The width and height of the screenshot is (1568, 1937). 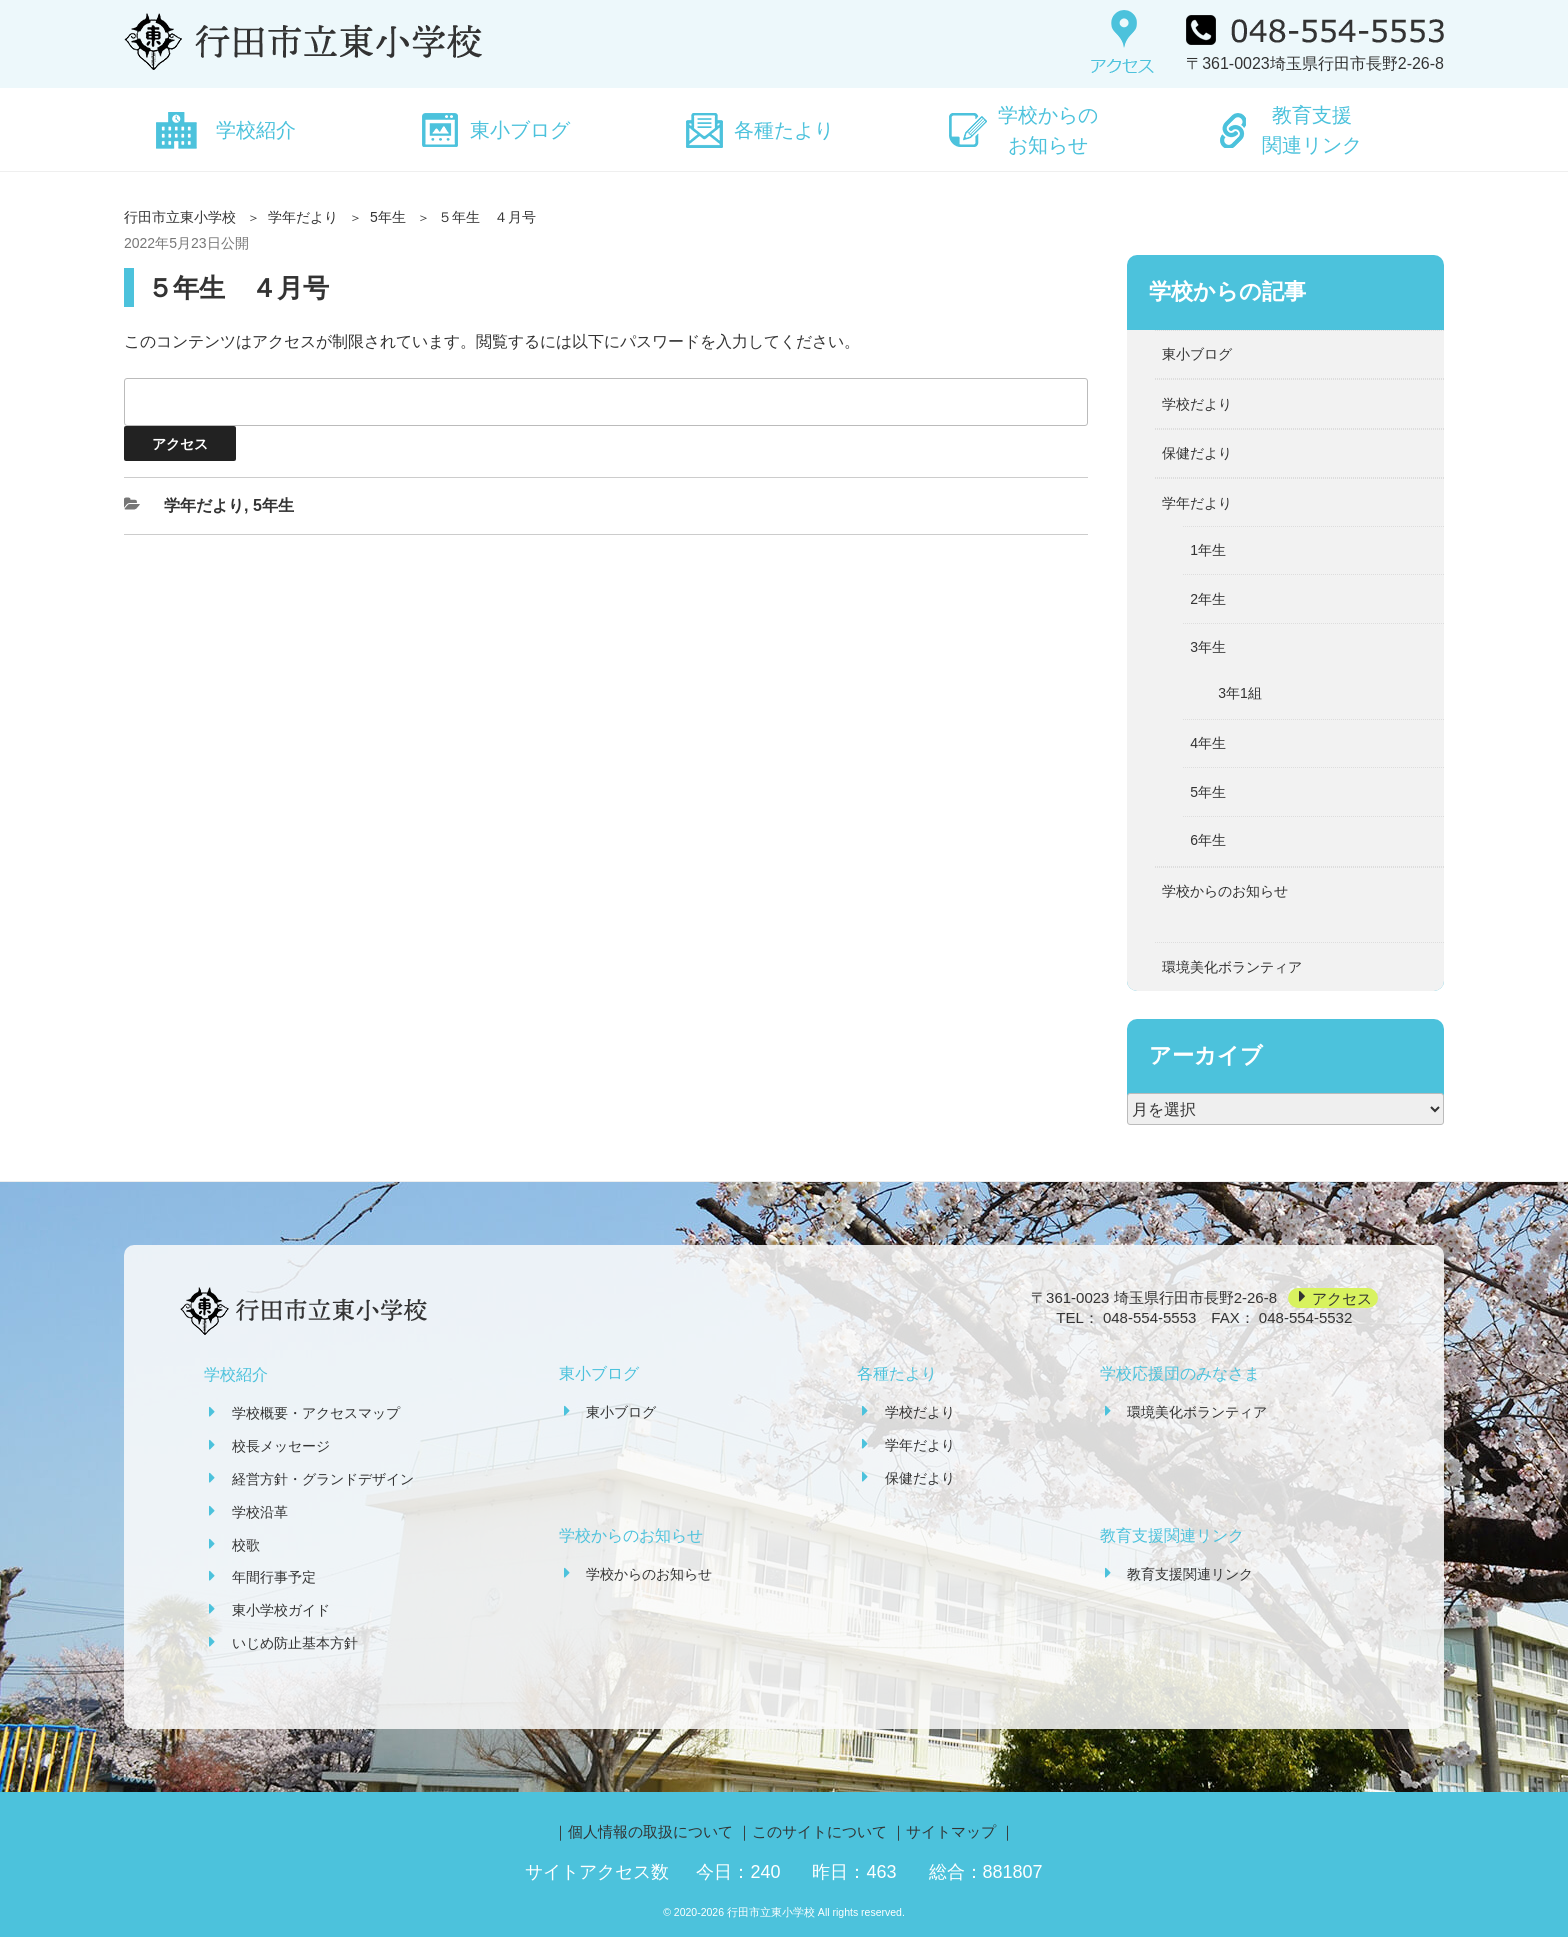 I want to click on 5年生, so click(x=388, y=217).